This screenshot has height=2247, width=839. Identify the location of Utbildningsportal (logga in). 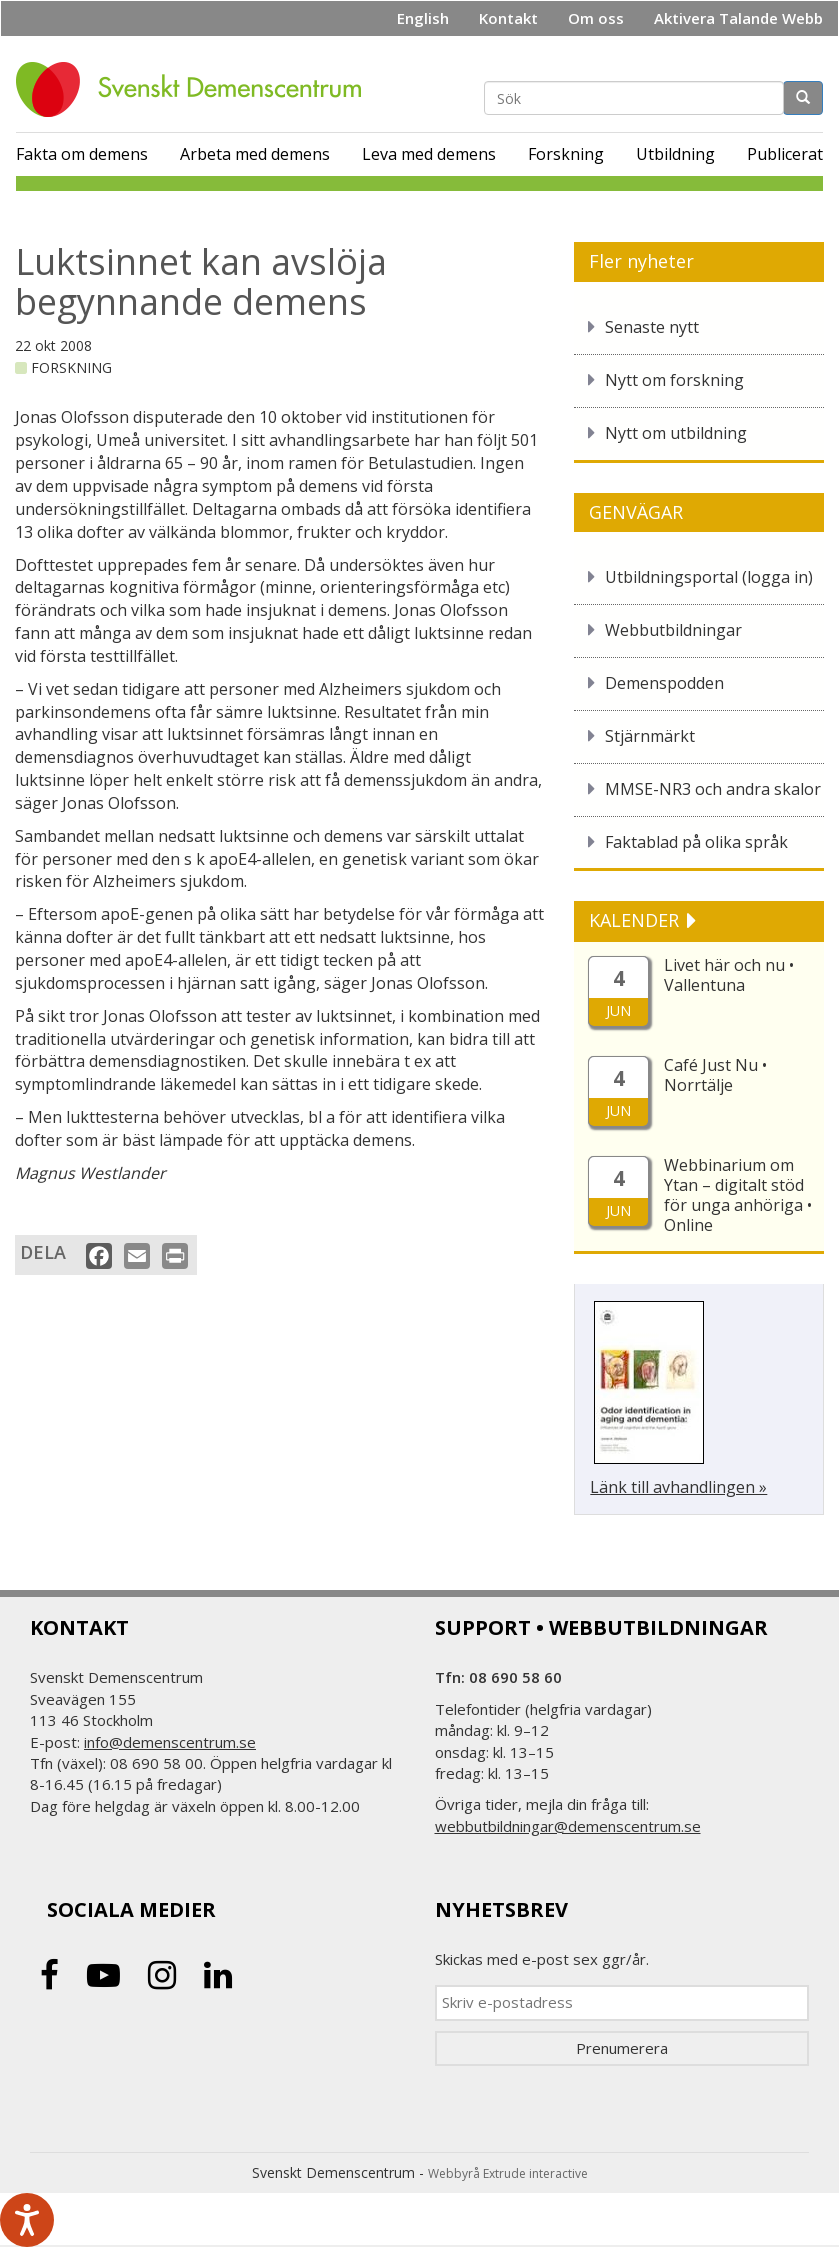
(709, 577).